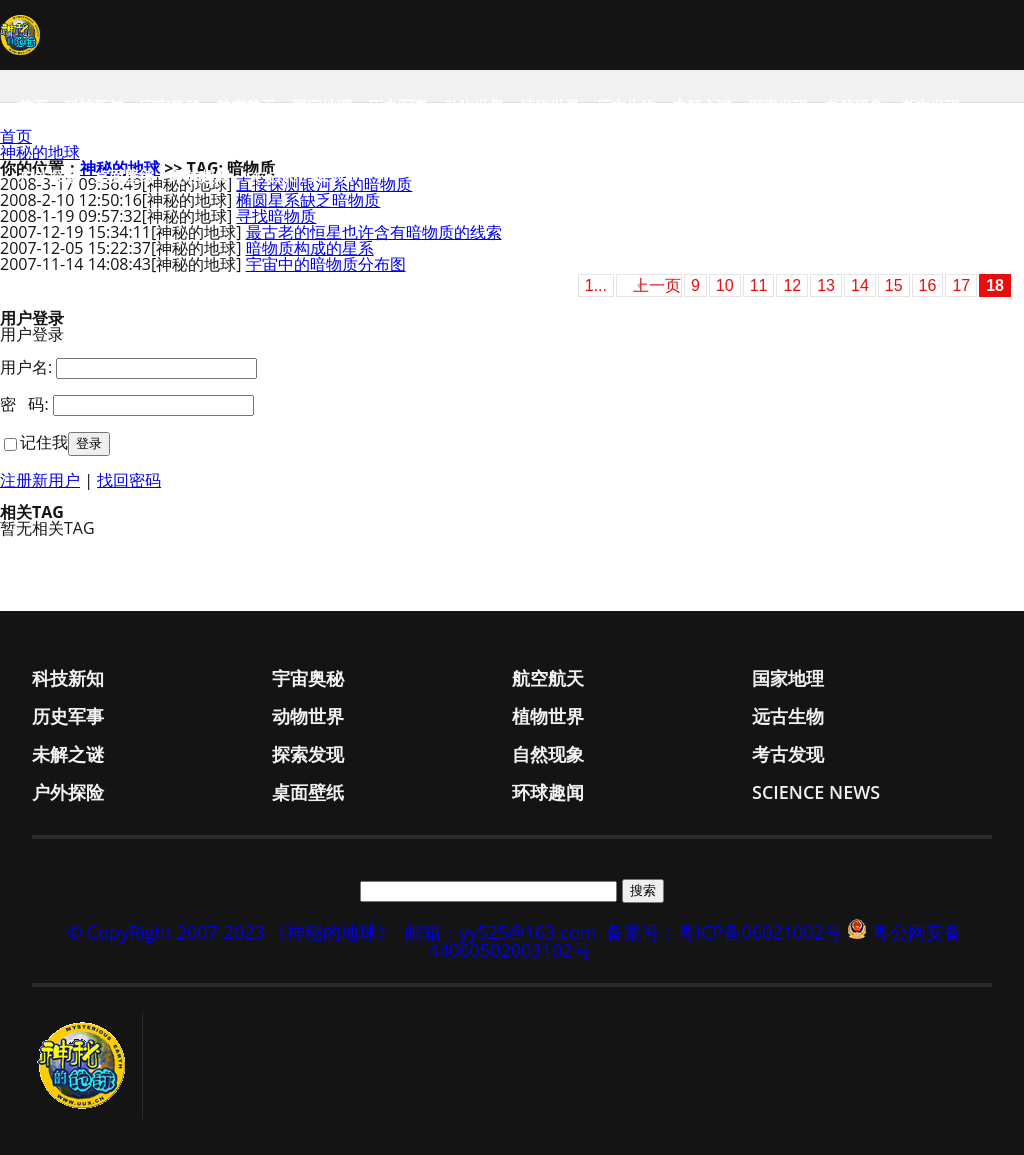 The height and width of the screenshot is (1155, 1024). What do you see at coordinates (231, 932) in the screenshot?
I see `© CopyRight 2007-2023 《神秘的地球》` at bounding box center [231, 932].